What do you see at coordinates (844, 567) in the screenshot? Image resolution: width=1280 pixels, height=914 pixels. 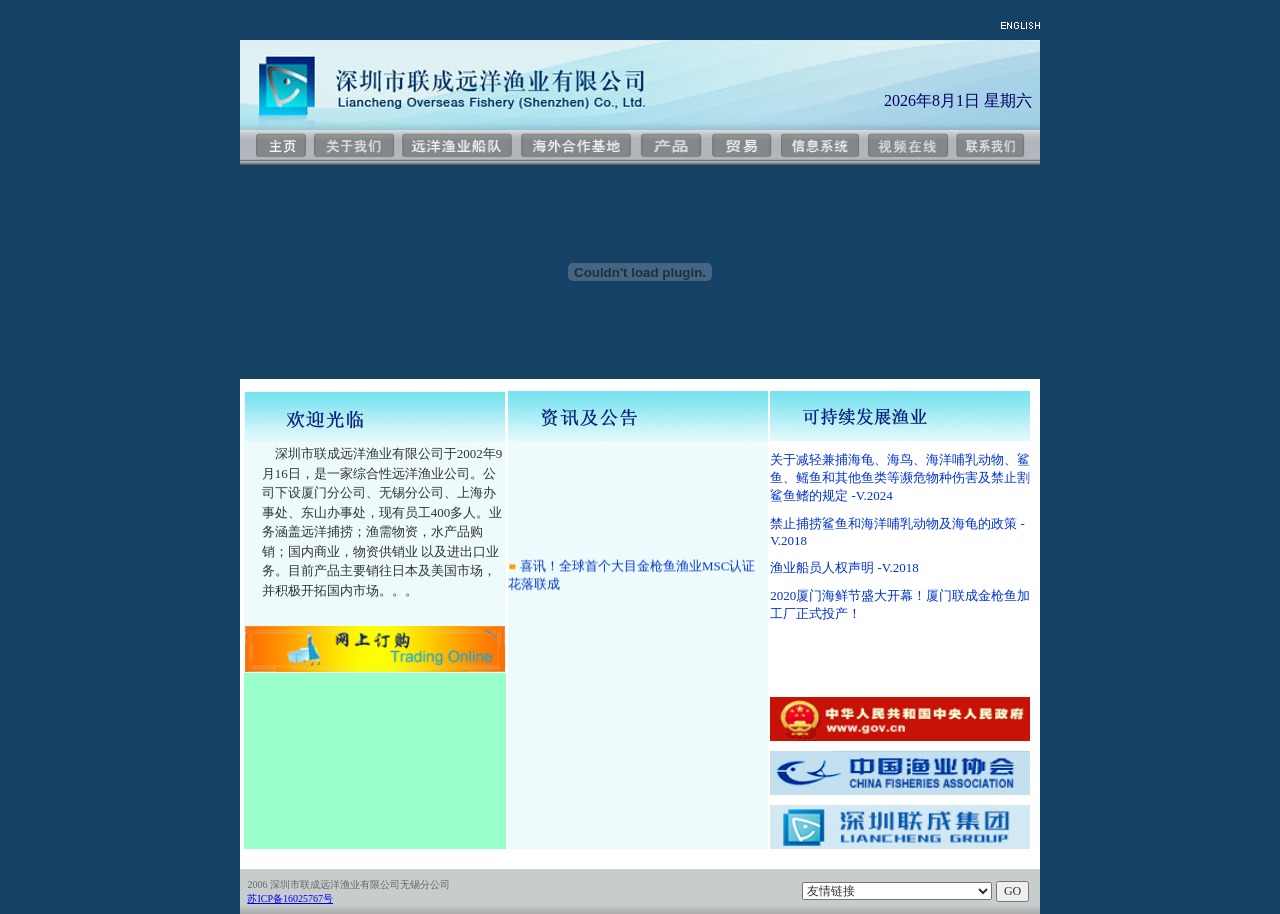 I see `渔业船员人权声明 -V.2018` at bounding box center [844, 567].